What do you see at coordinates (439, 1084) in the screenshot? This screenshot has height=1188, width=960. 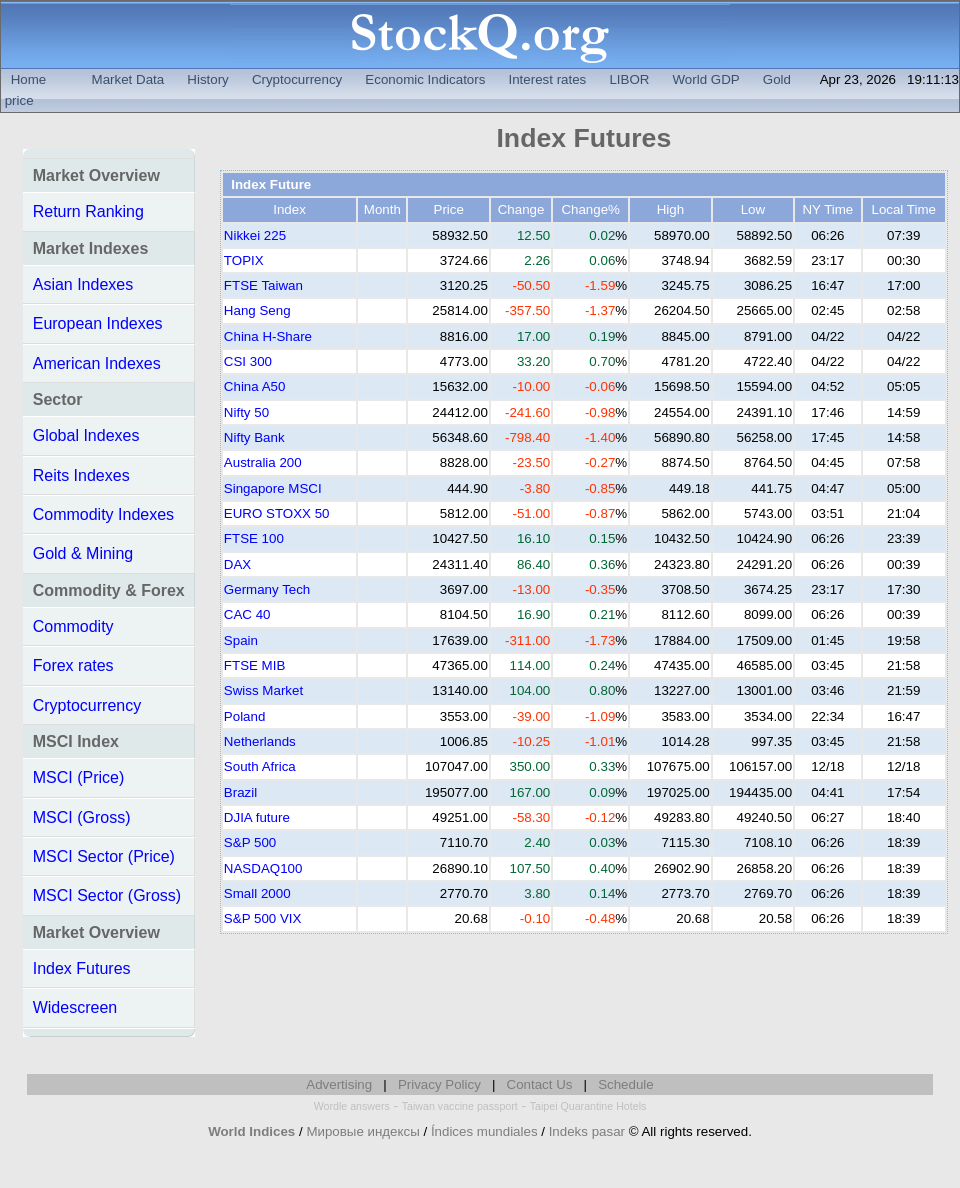 I see `Privacy Policy` at bounding box center [439, 1084].